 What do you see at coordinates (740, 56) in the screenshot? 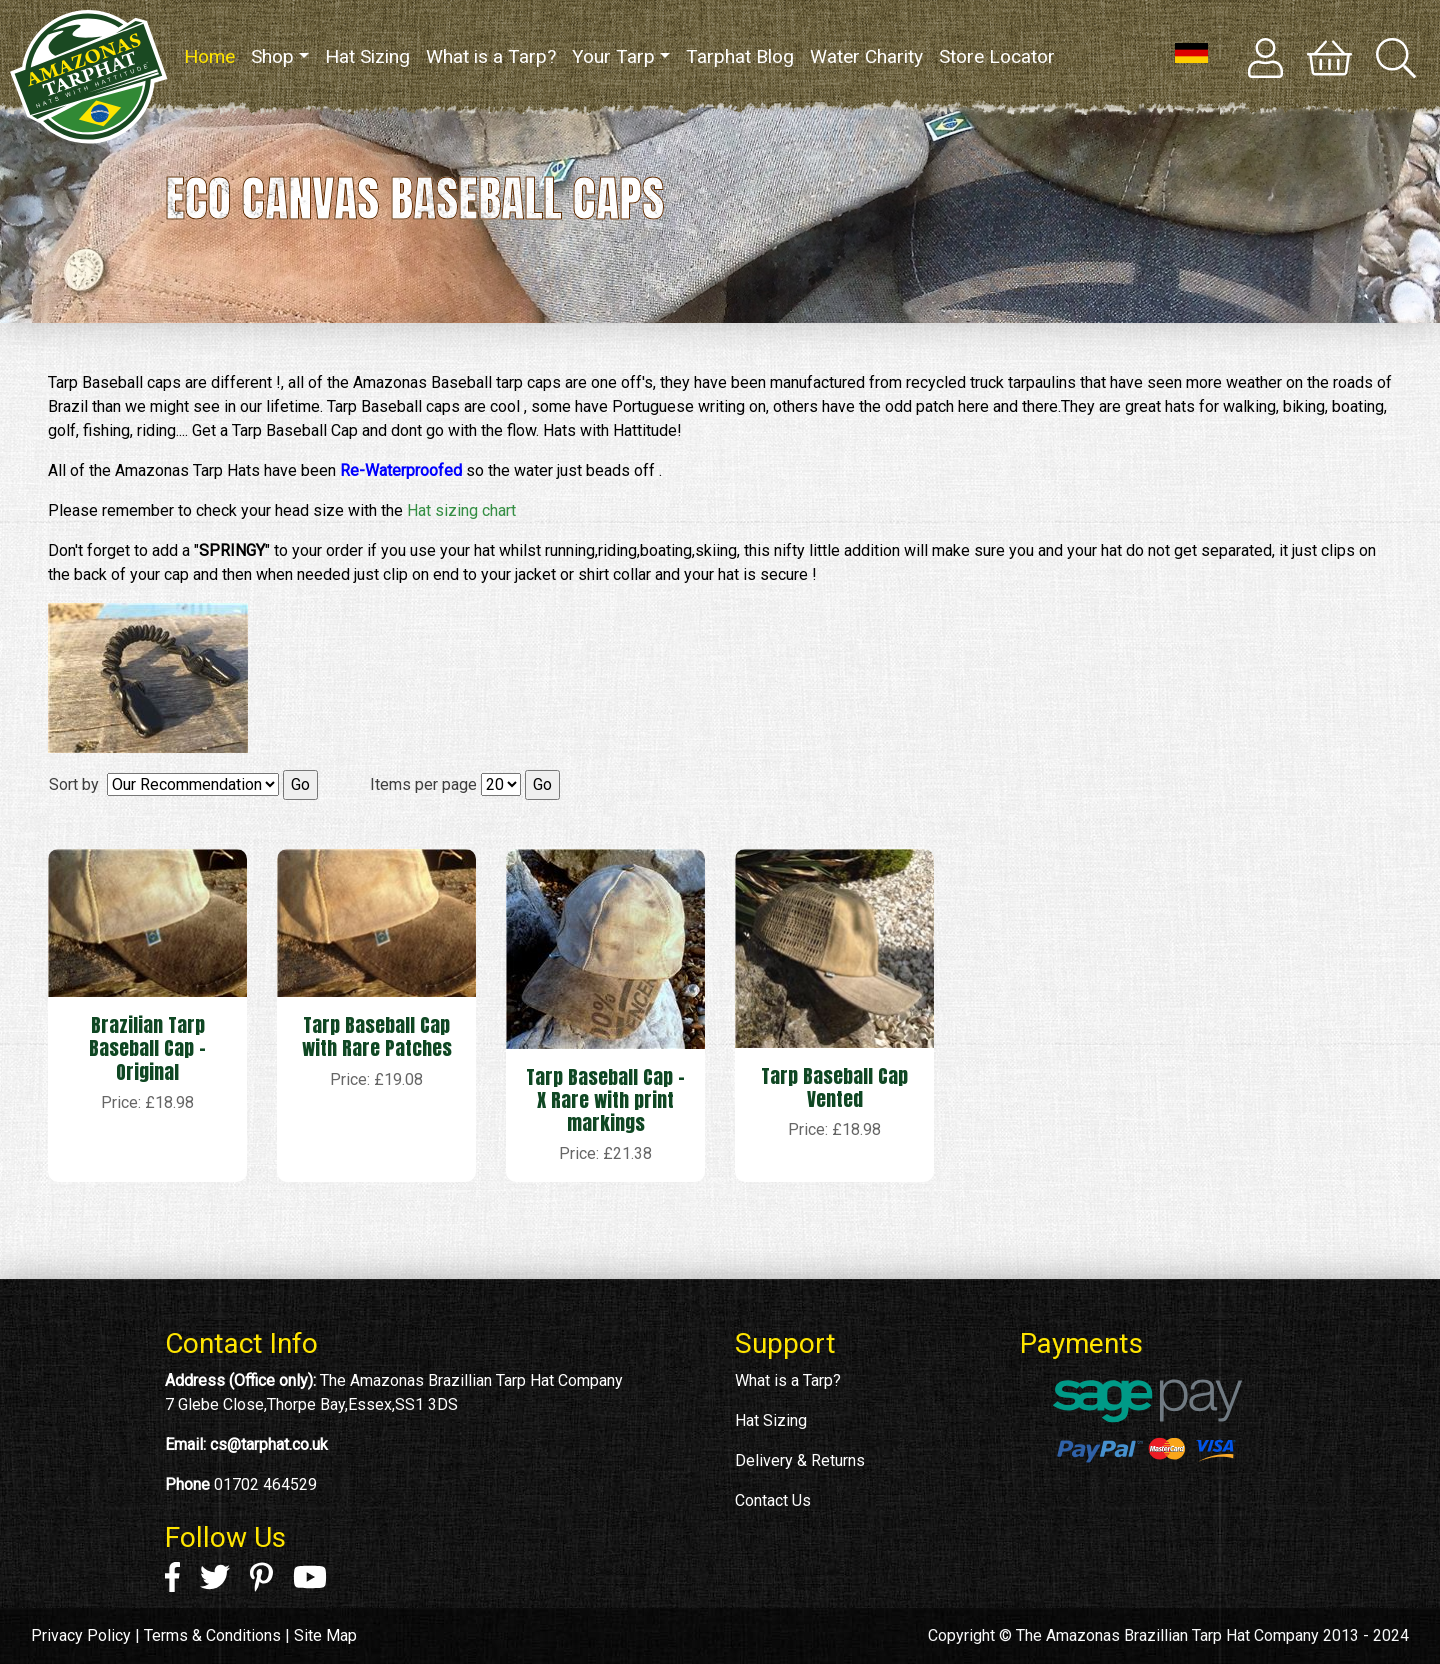
I see `Tarphat Blog` at bounding box center [740, 56].